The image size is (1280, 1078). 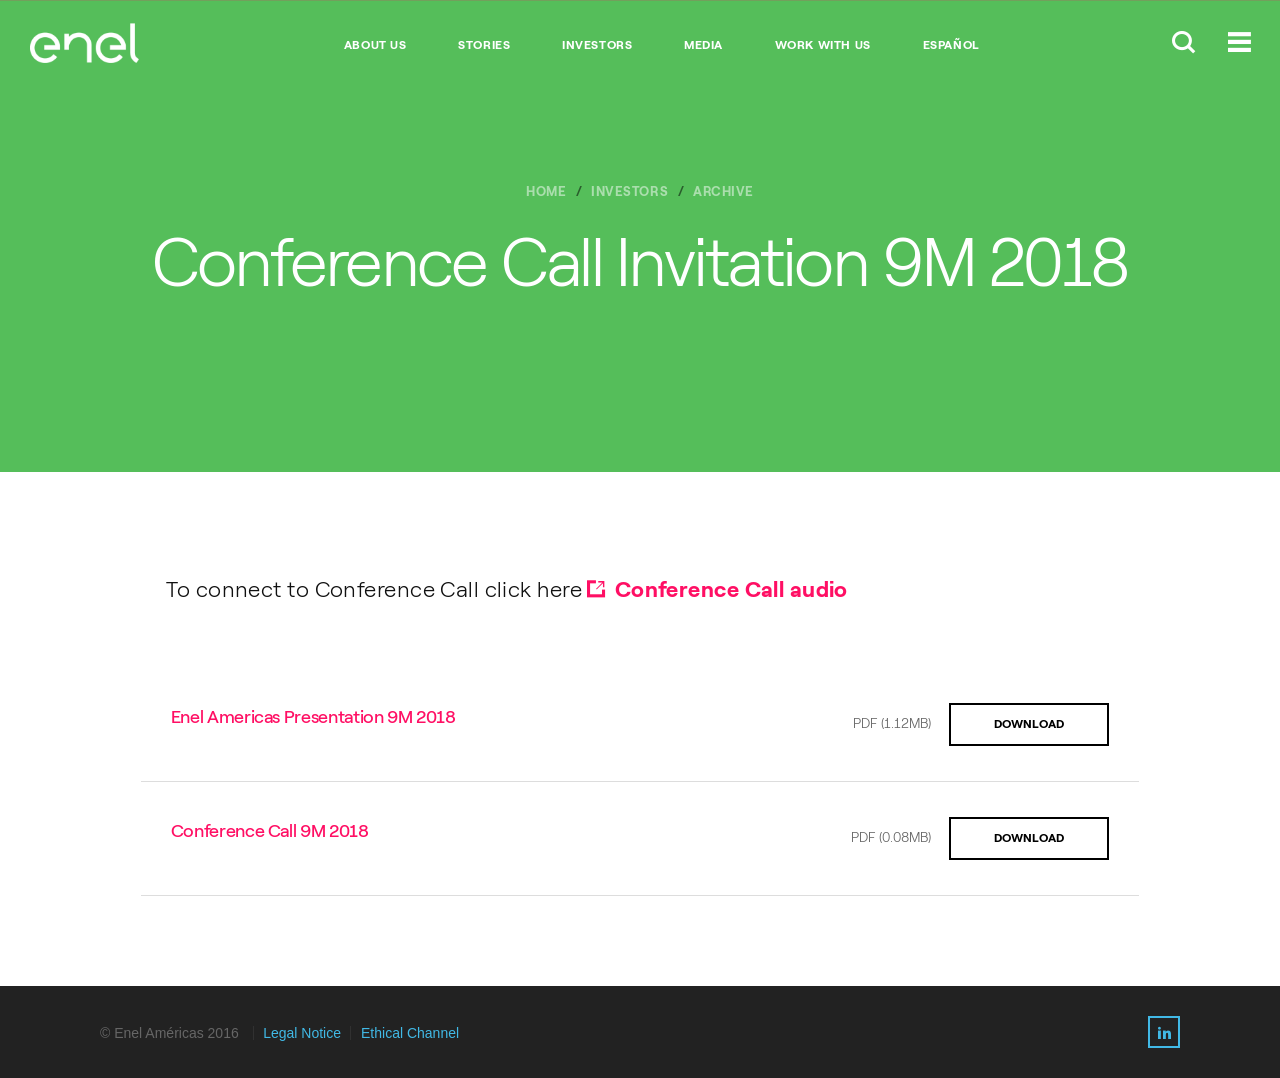 I want to click on Legal Notice, so click(x=302, y=1033).